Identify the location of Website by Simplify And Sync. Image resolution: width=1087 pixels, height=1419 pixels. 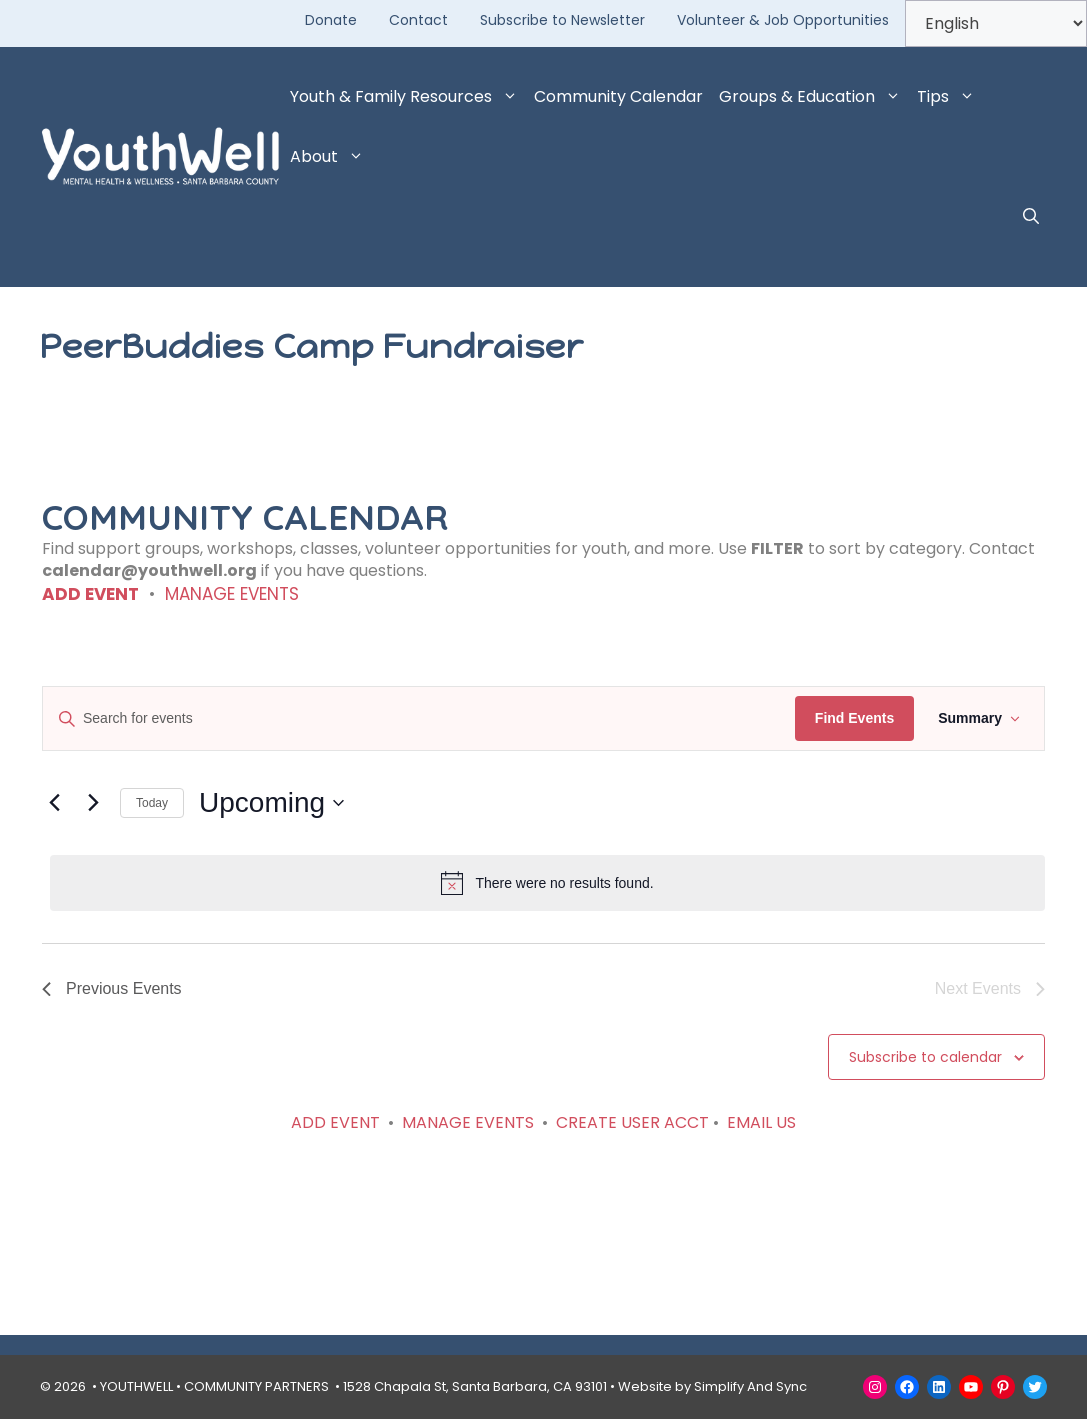
(712, 1386).